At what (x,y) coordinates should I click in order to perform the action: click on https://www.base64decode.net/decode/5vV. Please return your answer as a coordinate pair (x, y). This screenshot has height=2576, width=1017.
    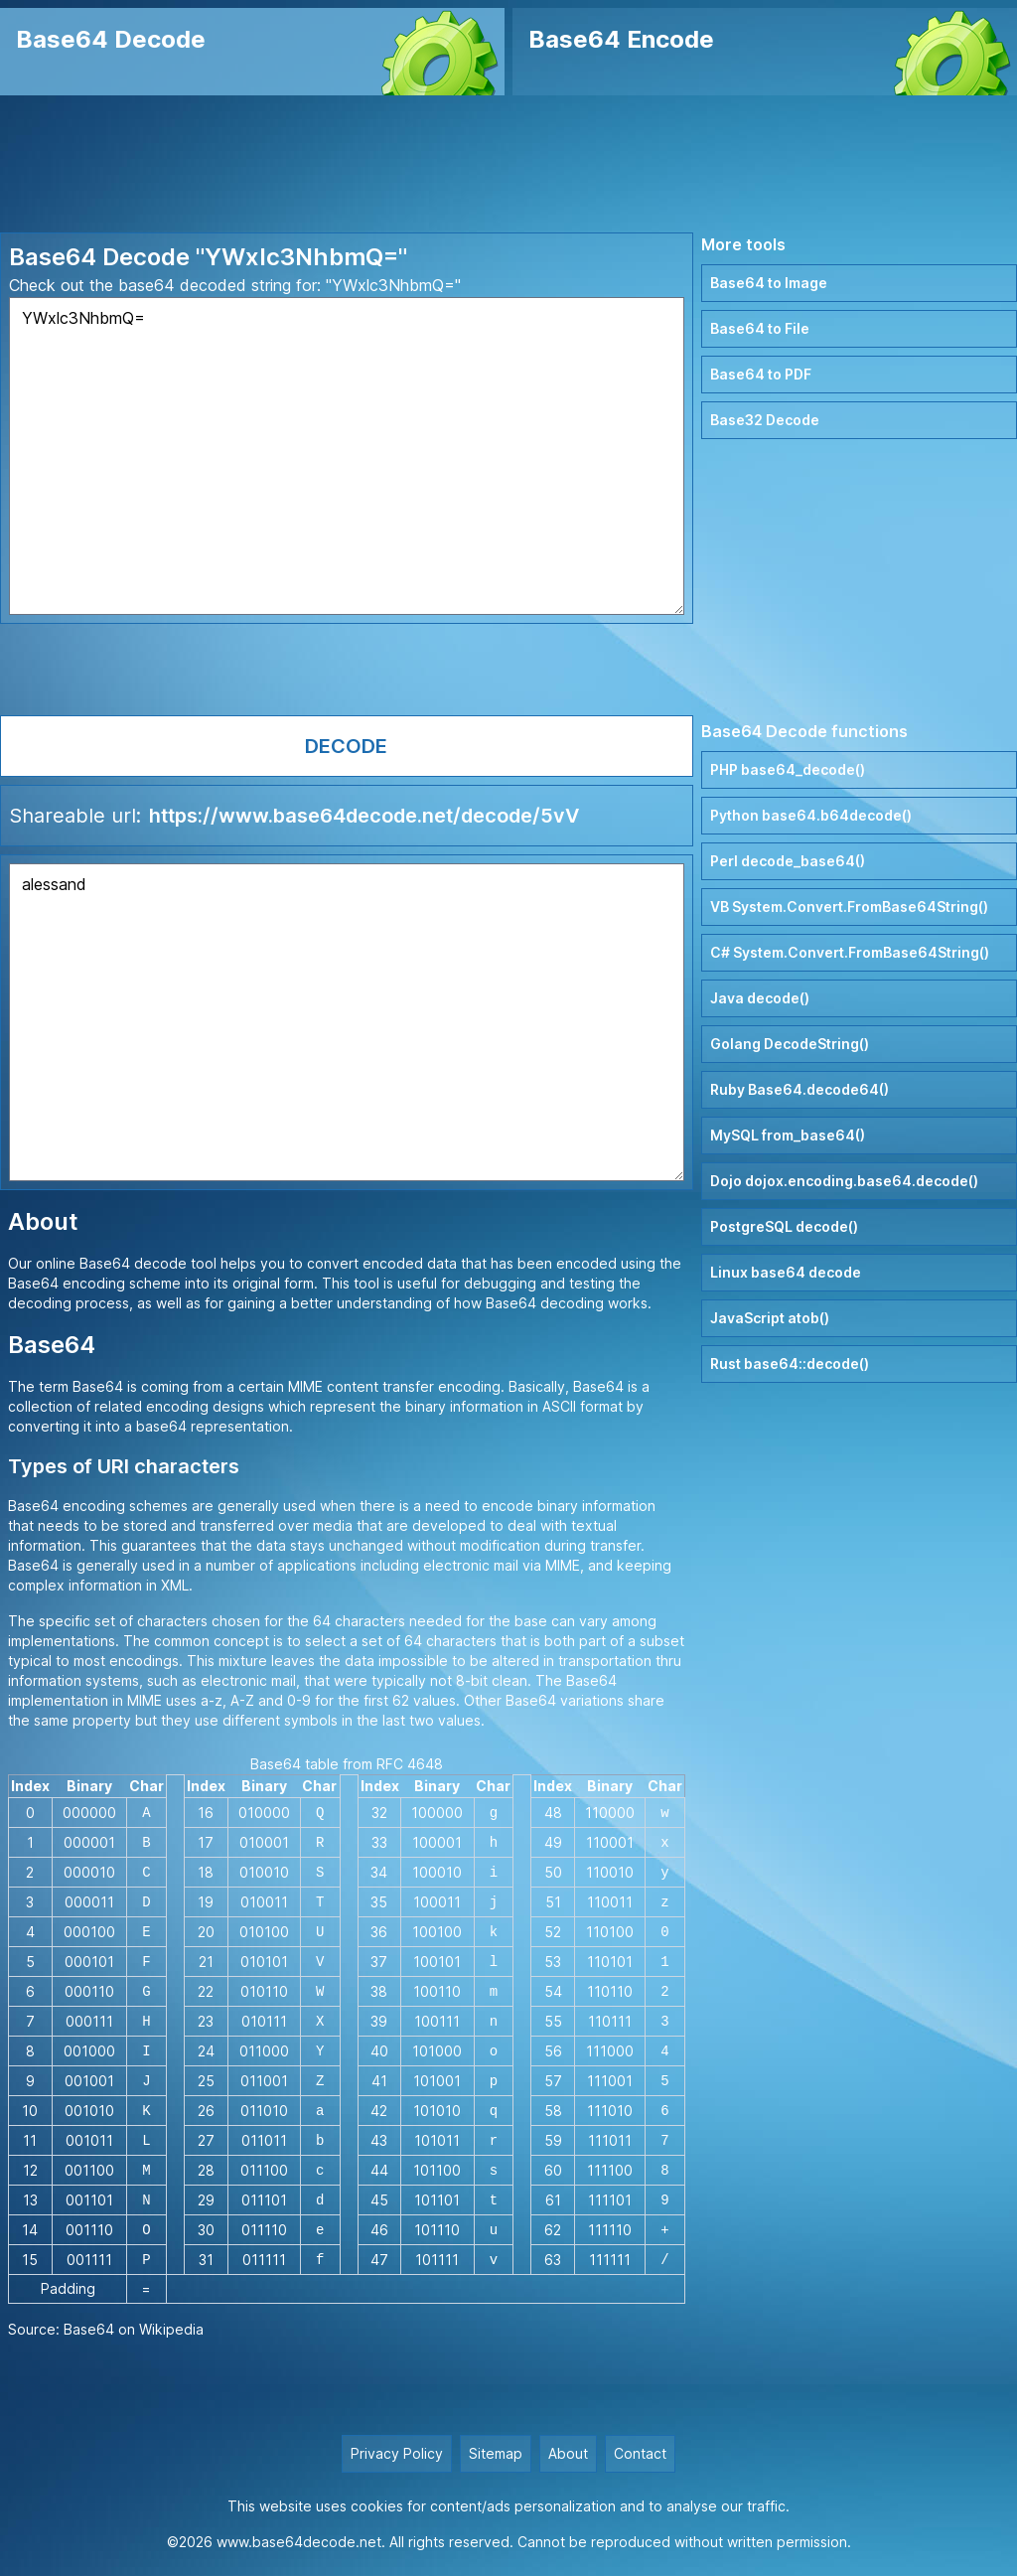
    Looking at the image, I should click on (364, 816).